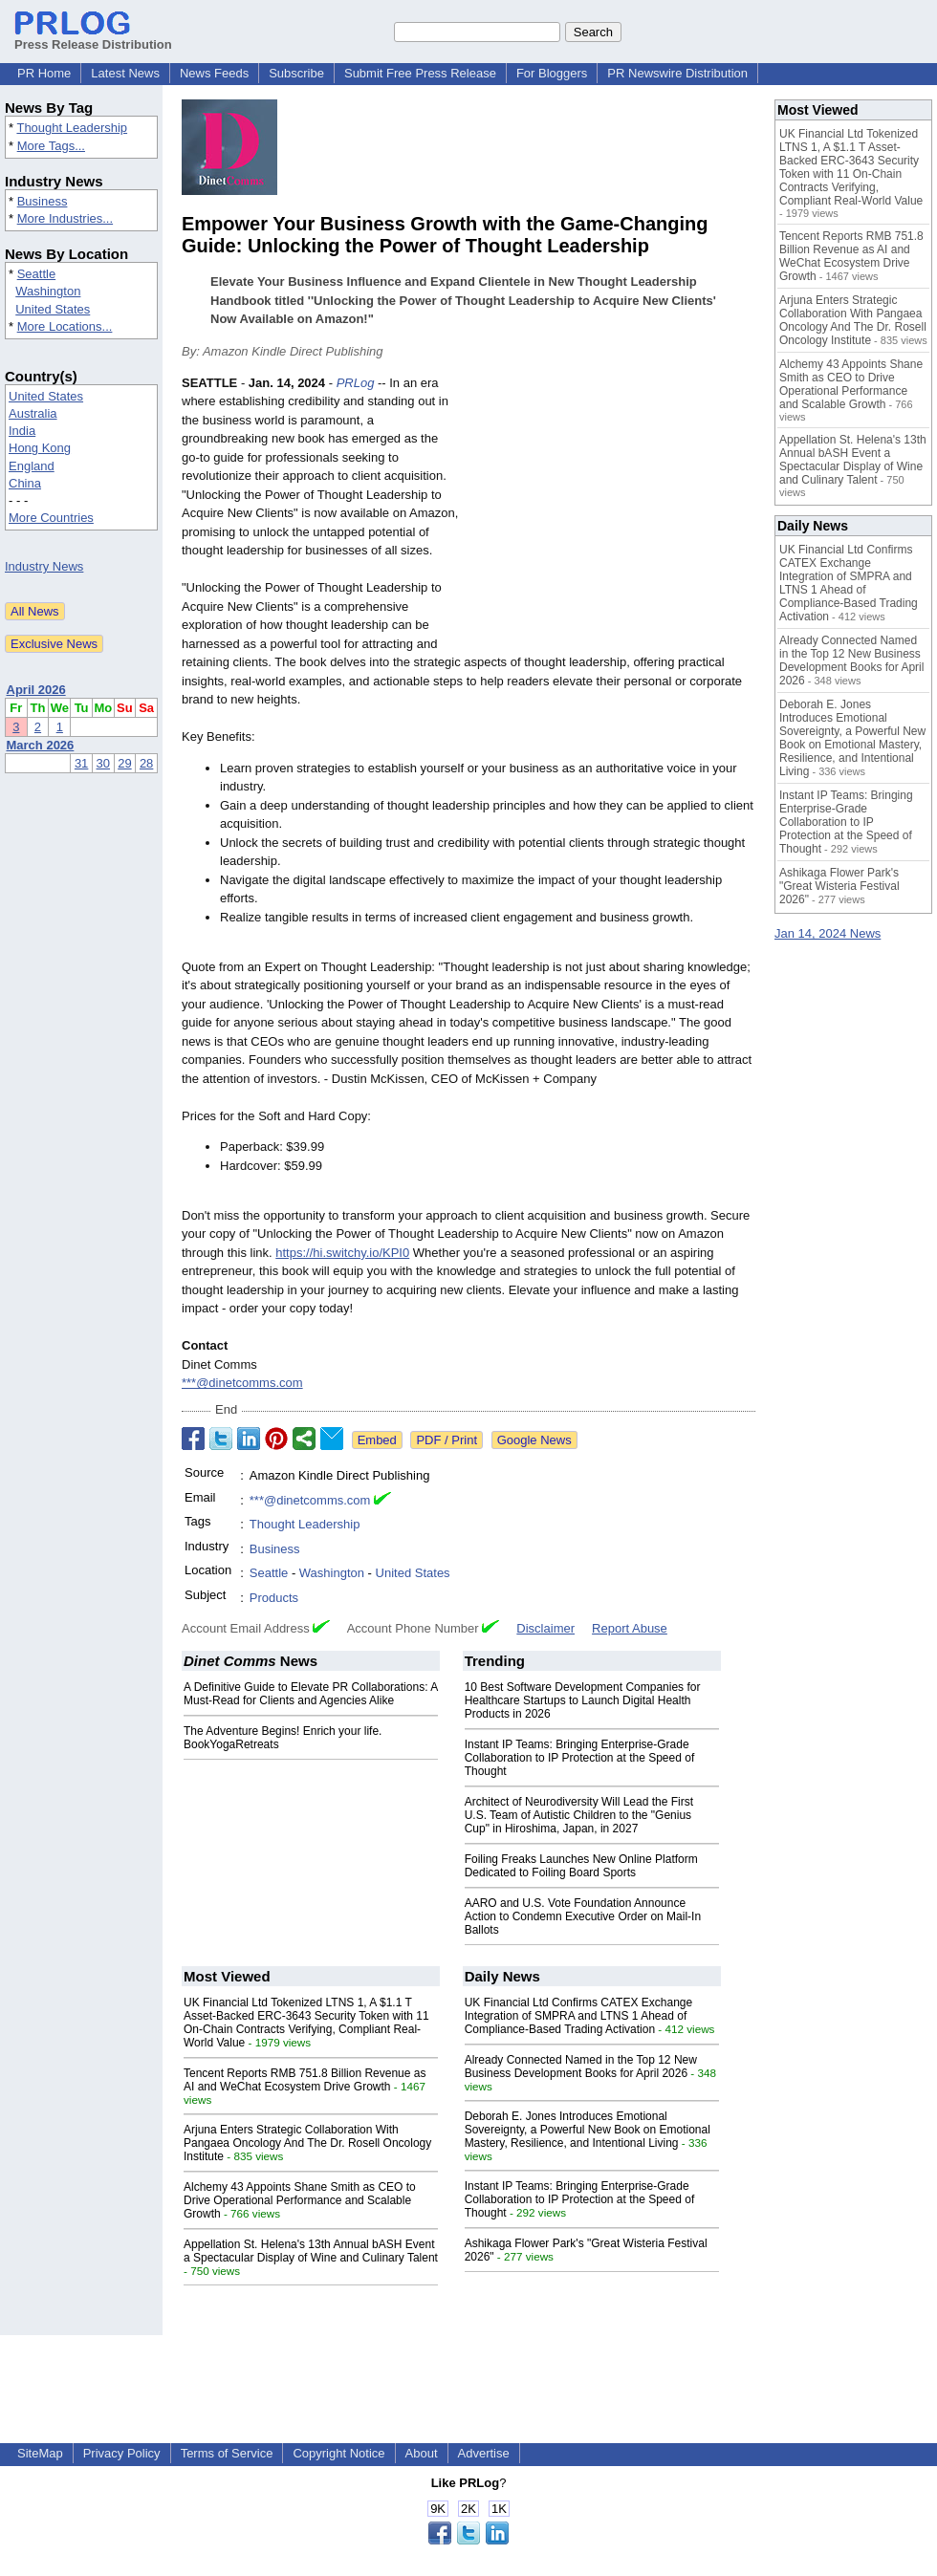 The width and height of the screenshot is (937, 2576). Describe the element at coordinates (124, 763) in the screenshot. I see `29` at that location.